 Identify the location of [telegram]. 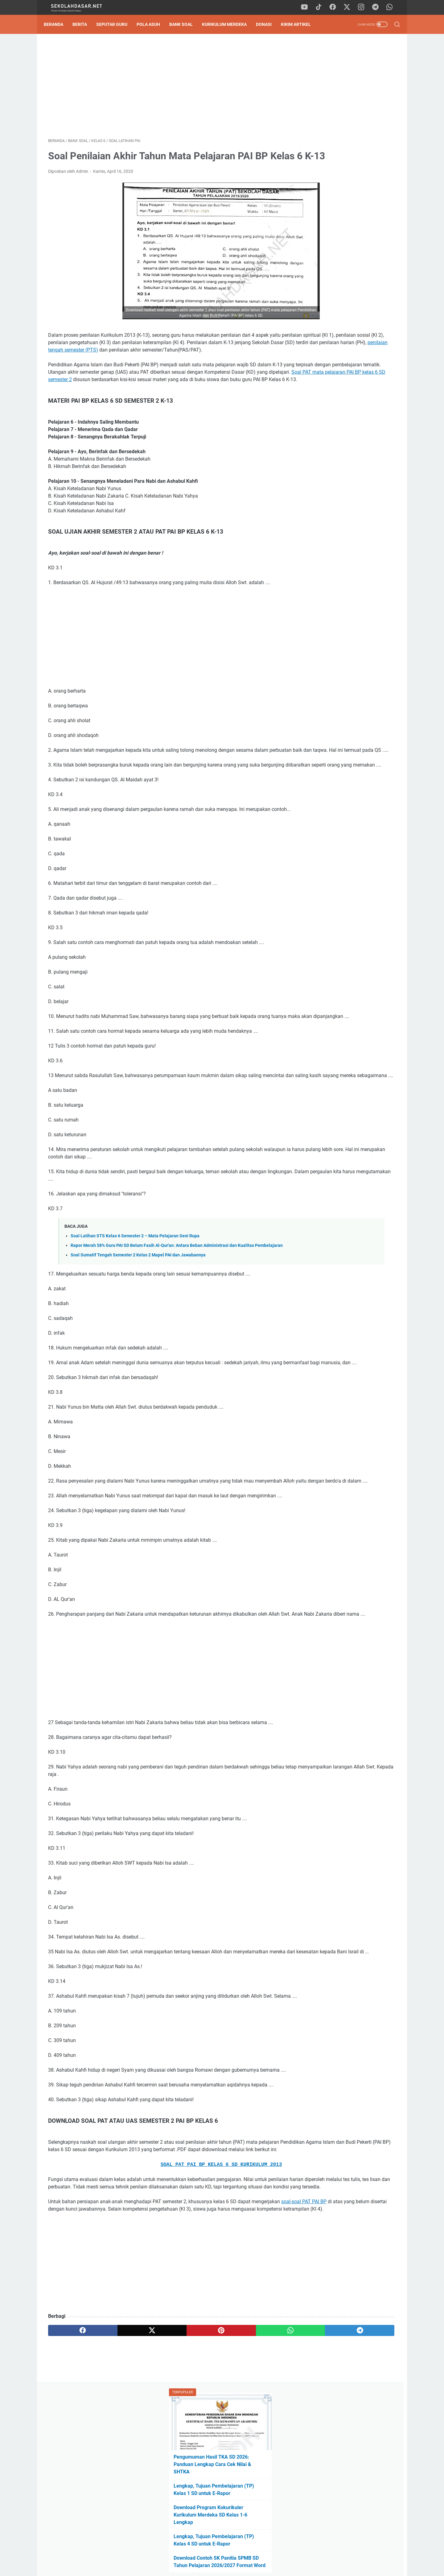
(377, 7).